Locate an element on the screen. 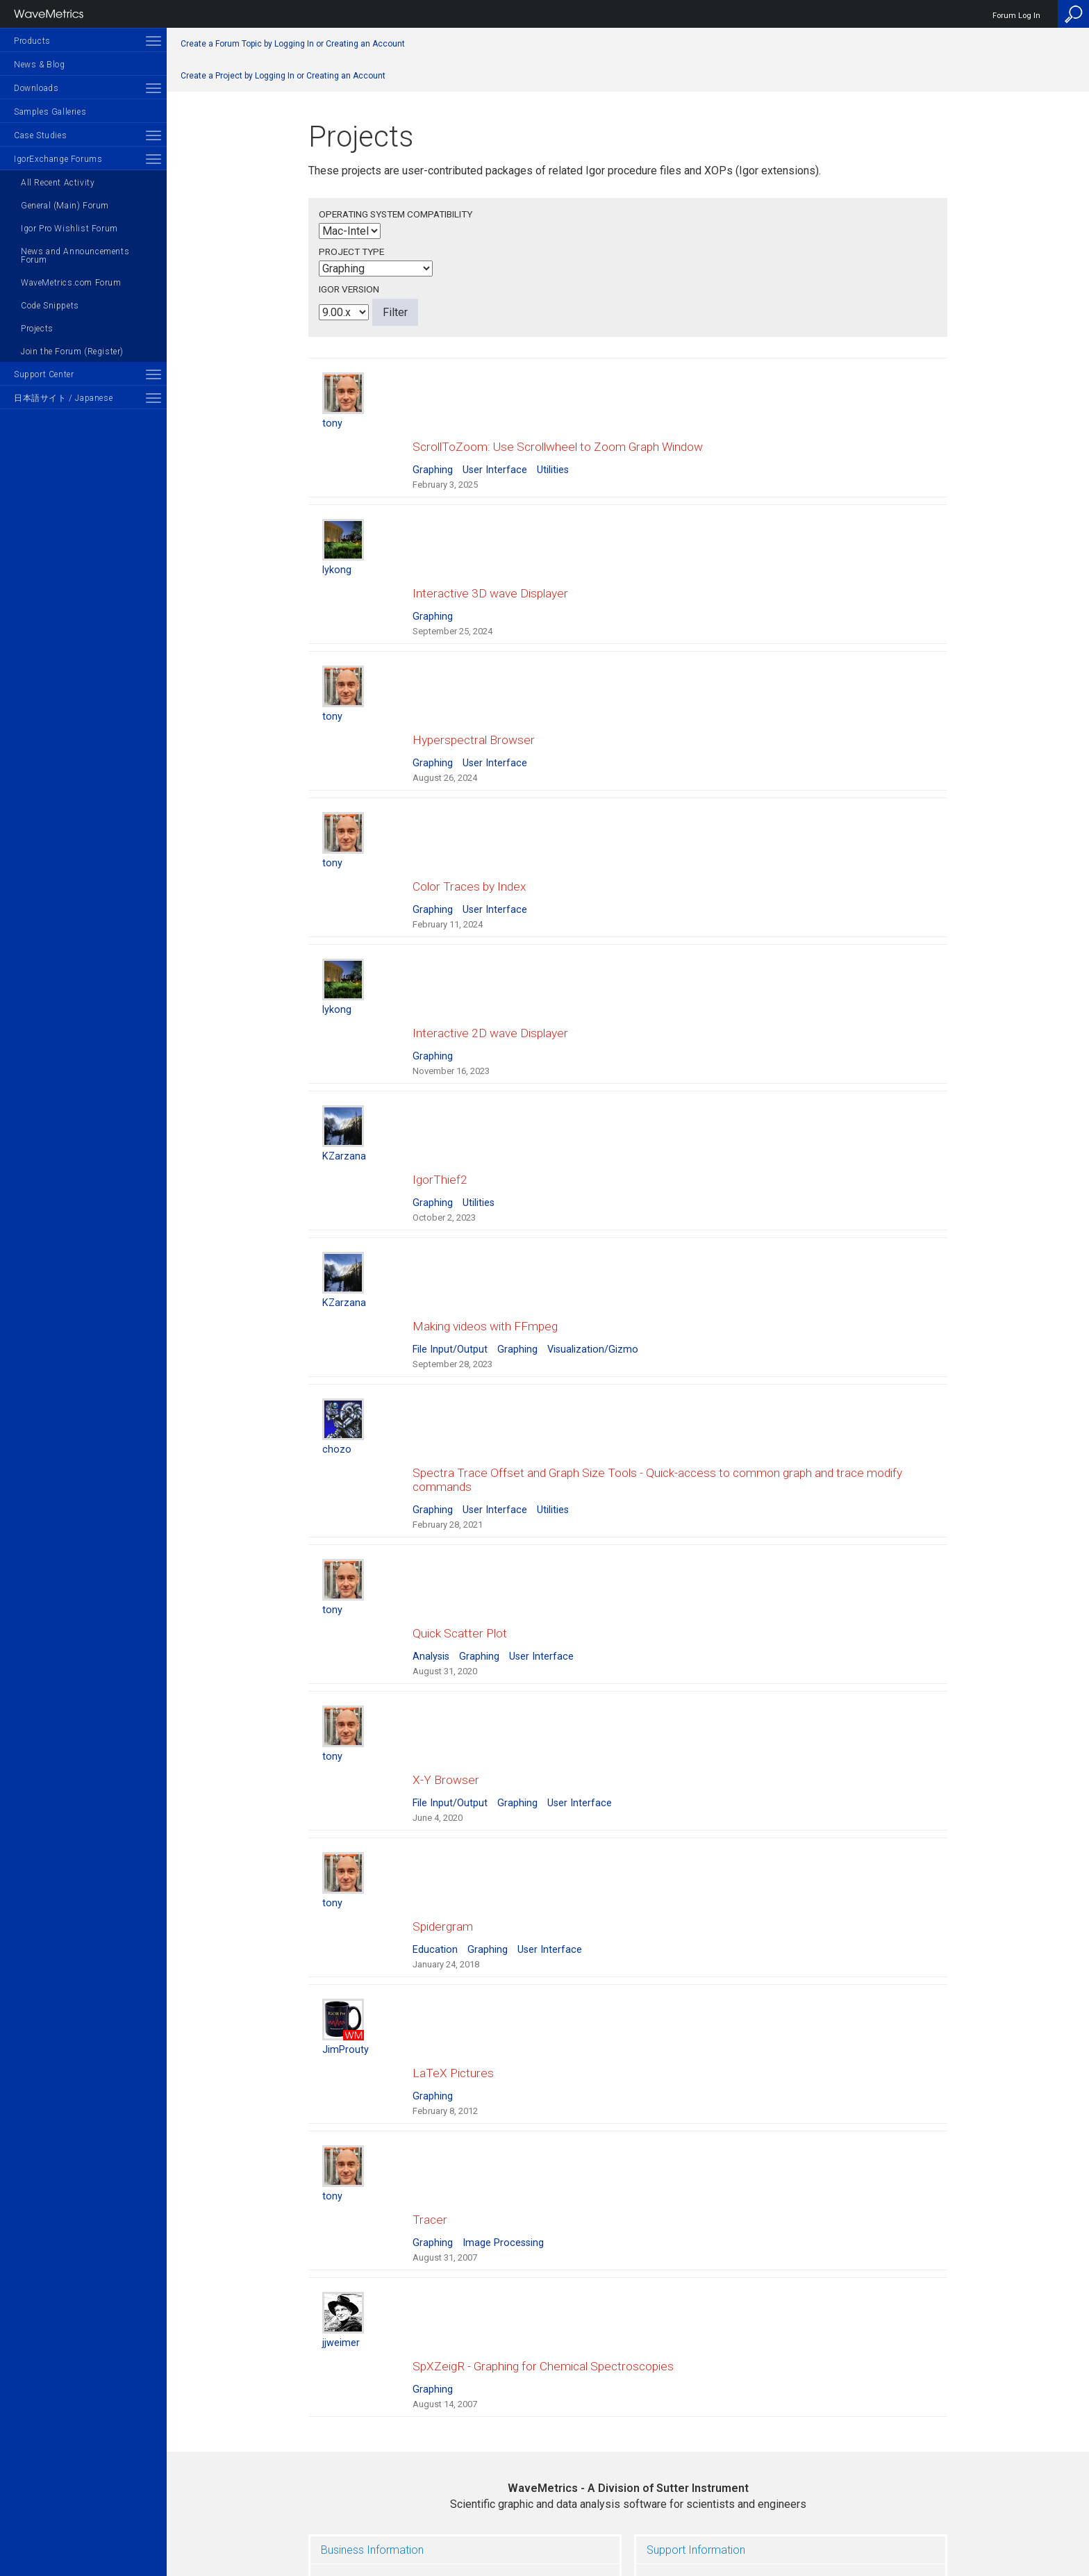 The image size is (1089, 2576). All Recent Activity is located at coordinates (57, 183).